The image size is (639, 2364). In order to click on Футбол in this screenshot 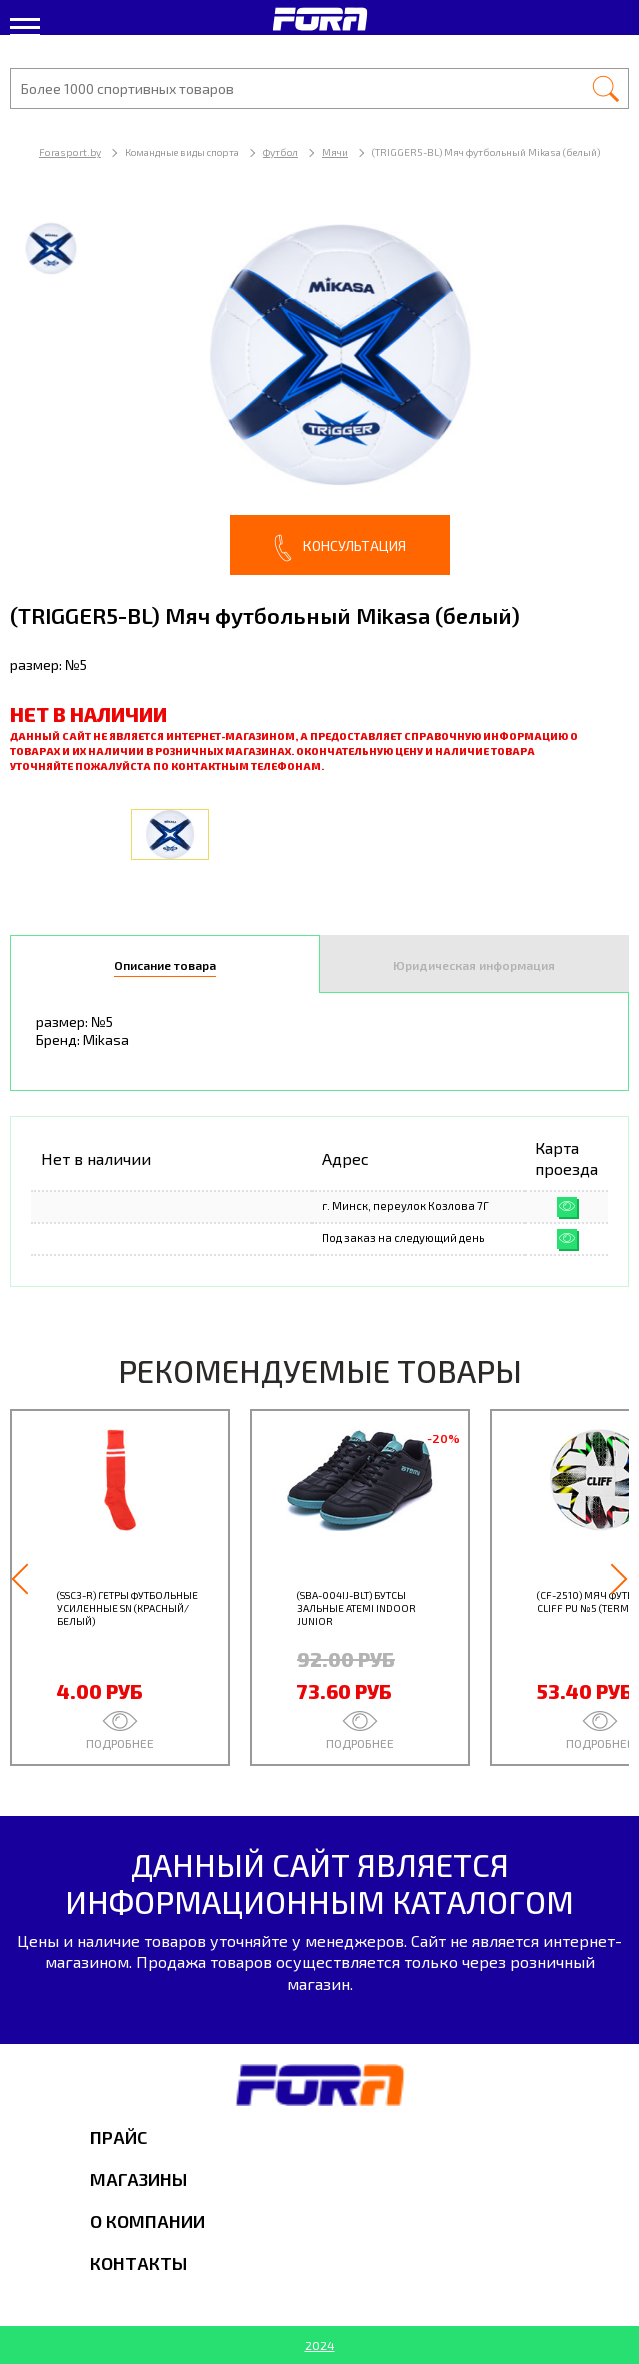, I will do `click(280, 152)`.